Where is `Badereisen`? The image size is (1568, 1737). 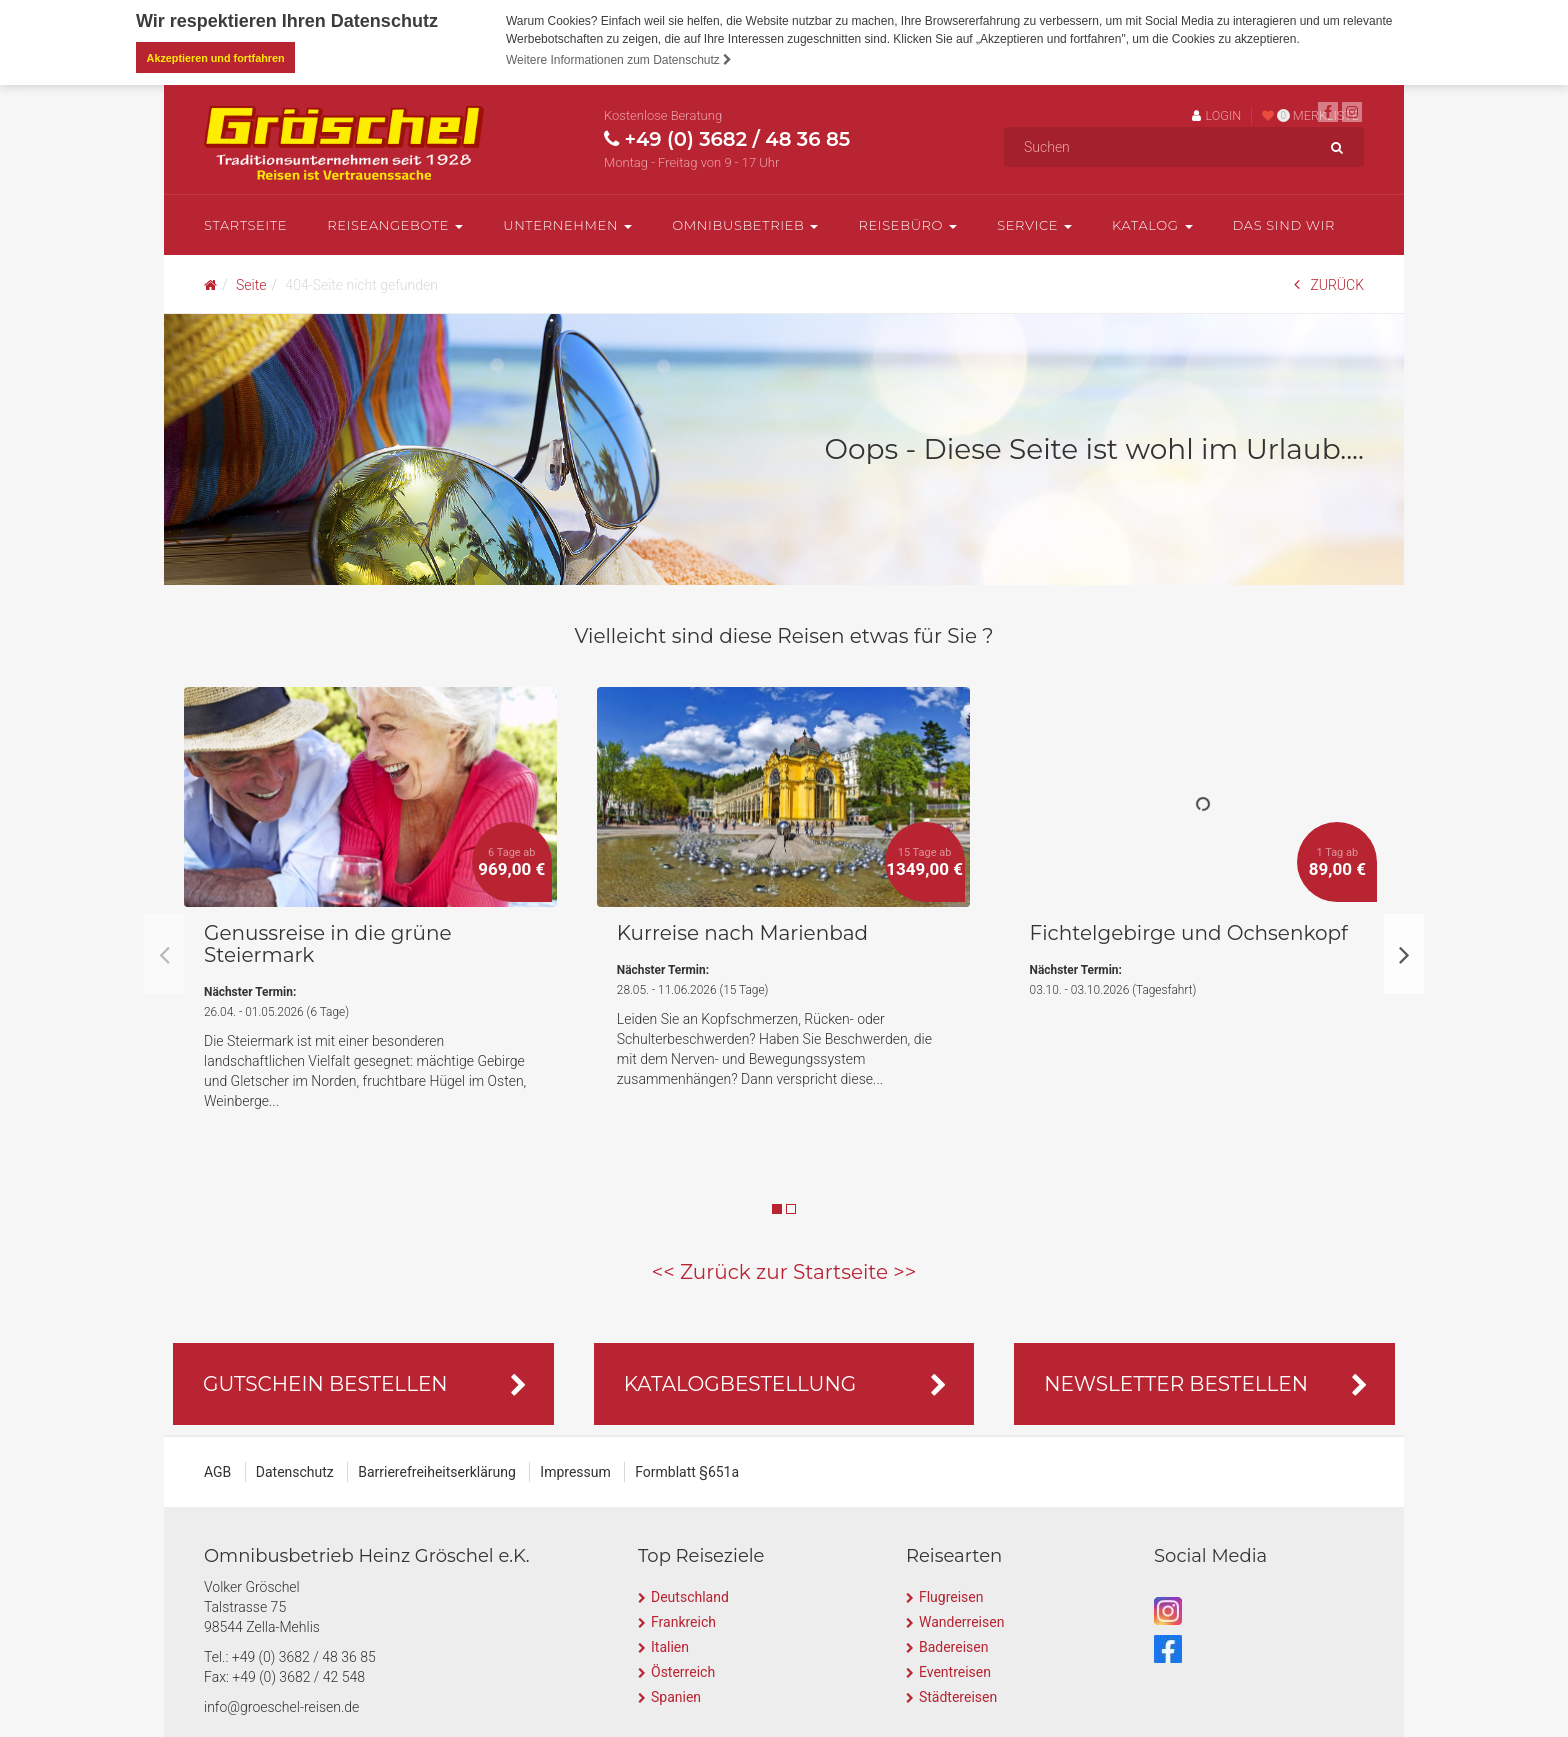 Badereisen is located at coordinates (953, 1645).